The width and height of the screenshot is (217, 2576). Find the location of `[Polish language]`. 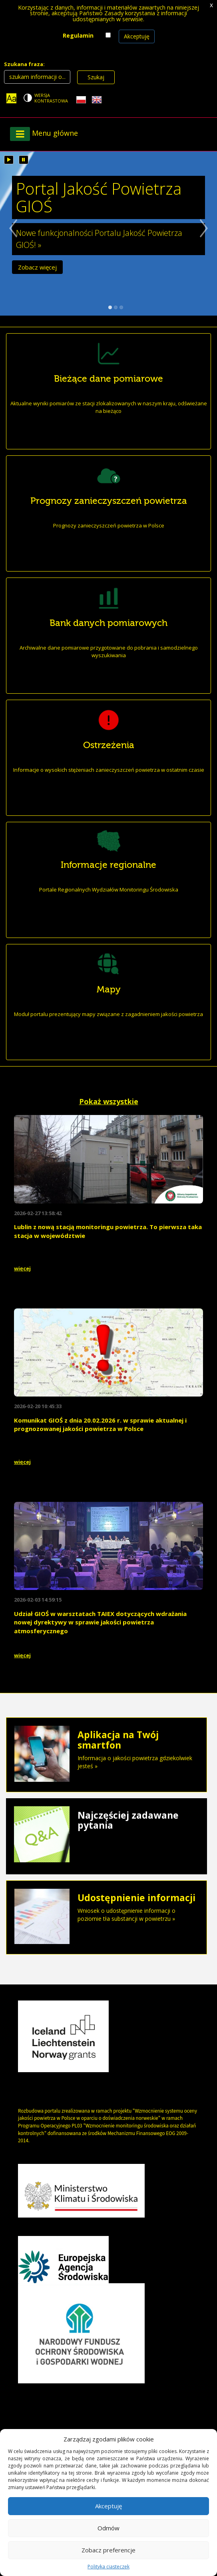

[Polish language] is located at coordinates (81, 100).